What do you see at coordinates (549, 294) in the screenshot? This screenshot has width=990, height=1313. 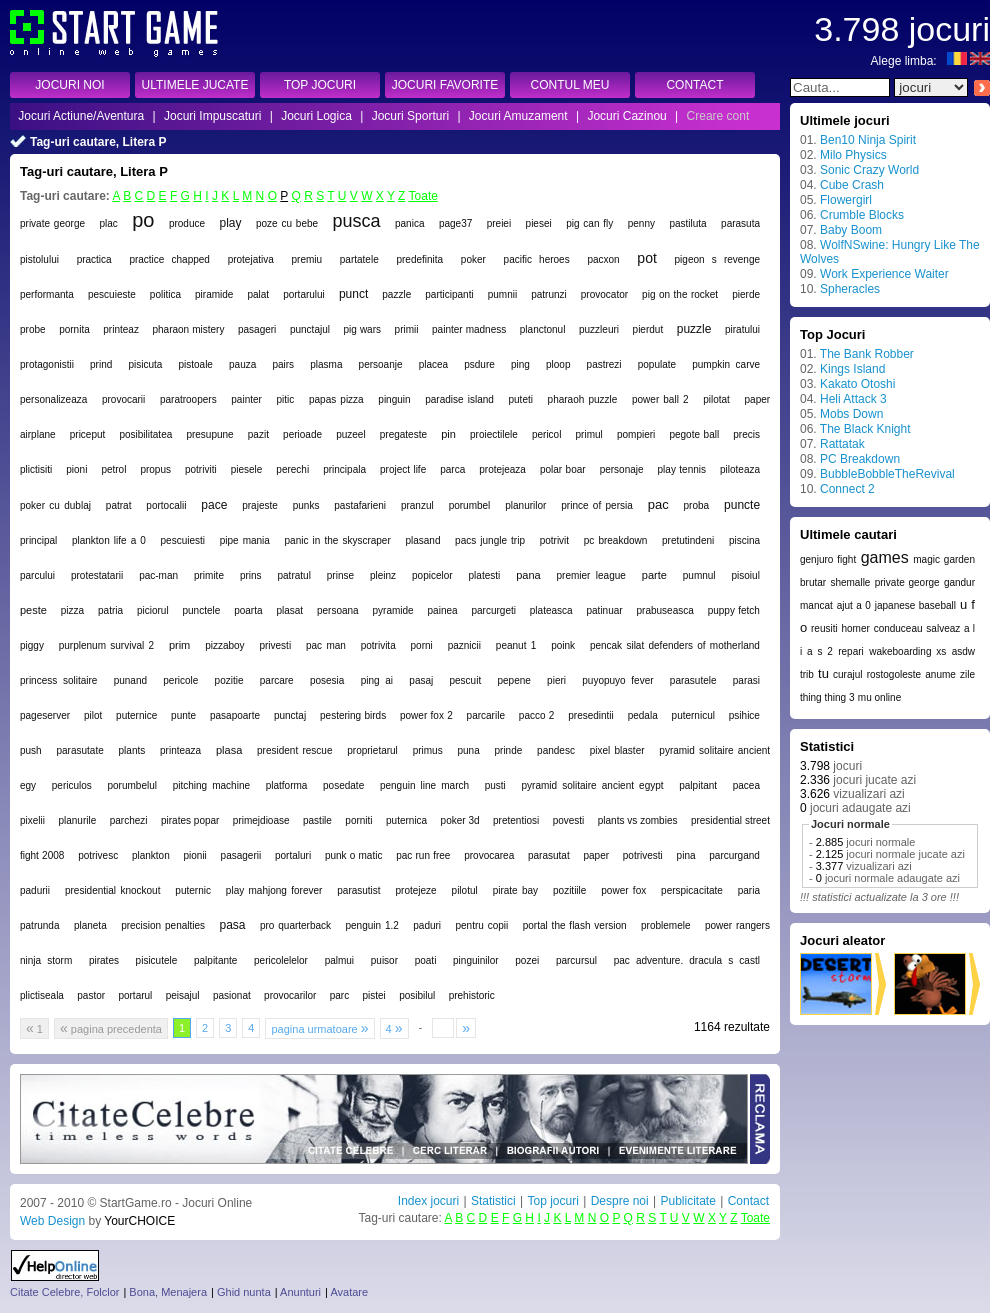 I see `patrunzi` at bounding box center [549, 294].